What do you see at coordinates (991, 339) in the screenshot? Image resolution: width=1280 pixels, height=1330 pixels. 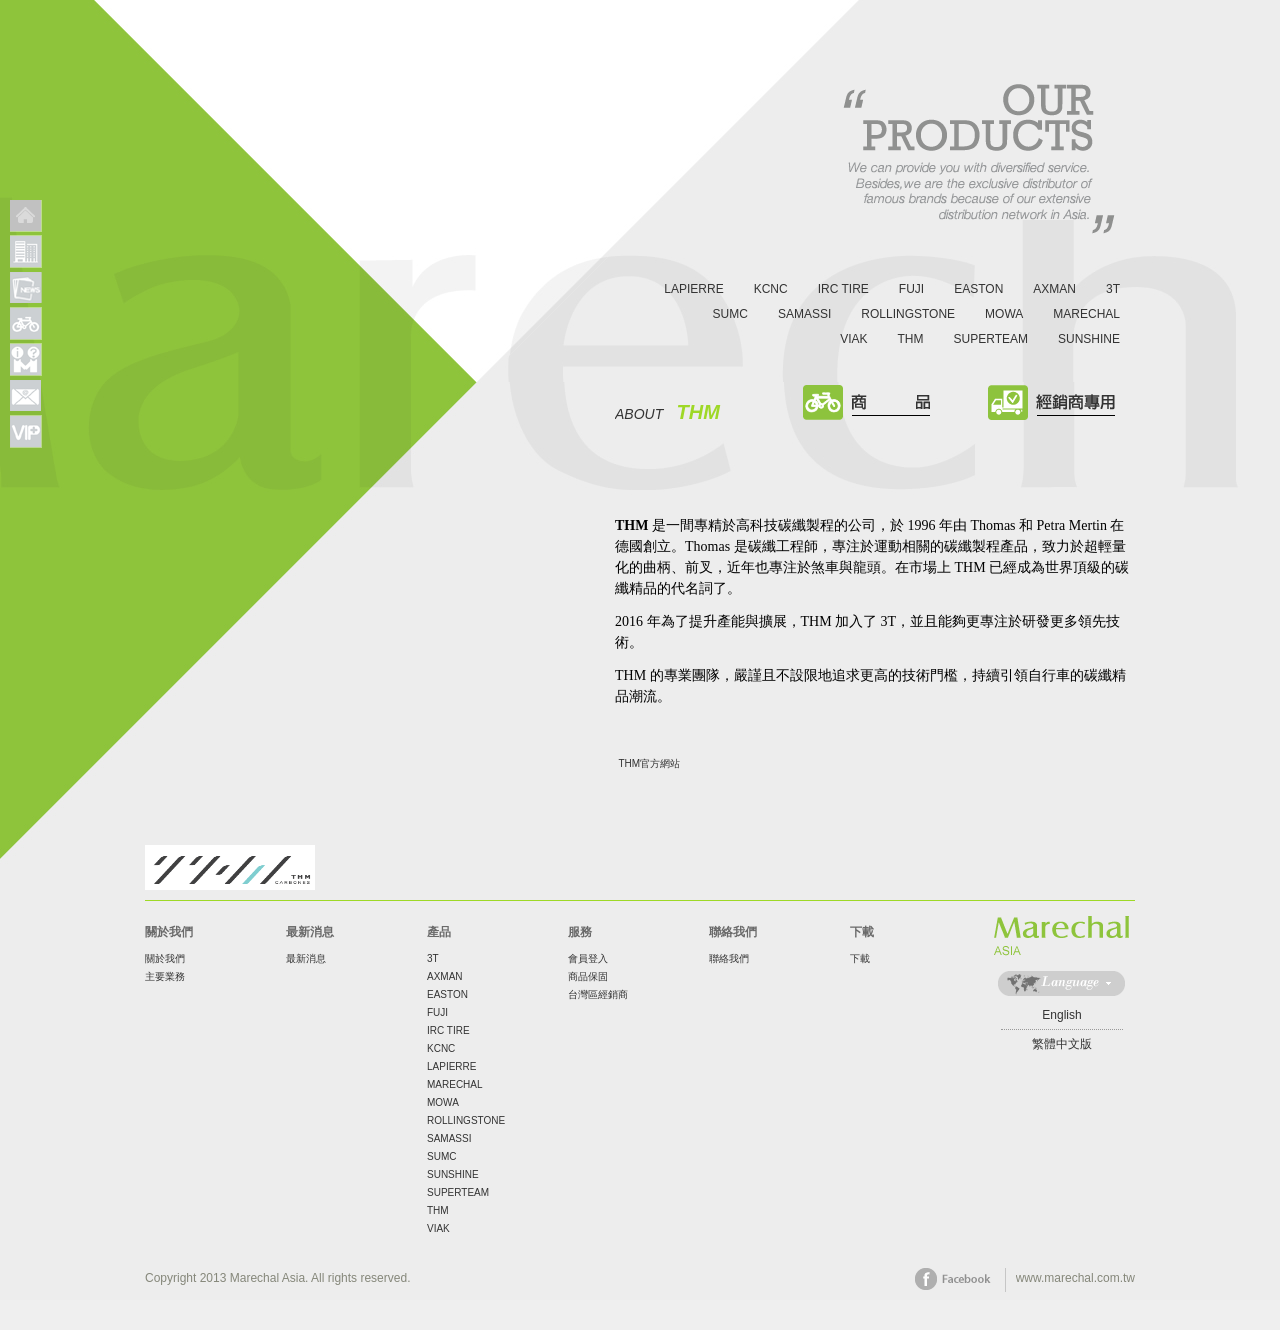 I see `SUPERTEAM` at bounding box center [991, 339].